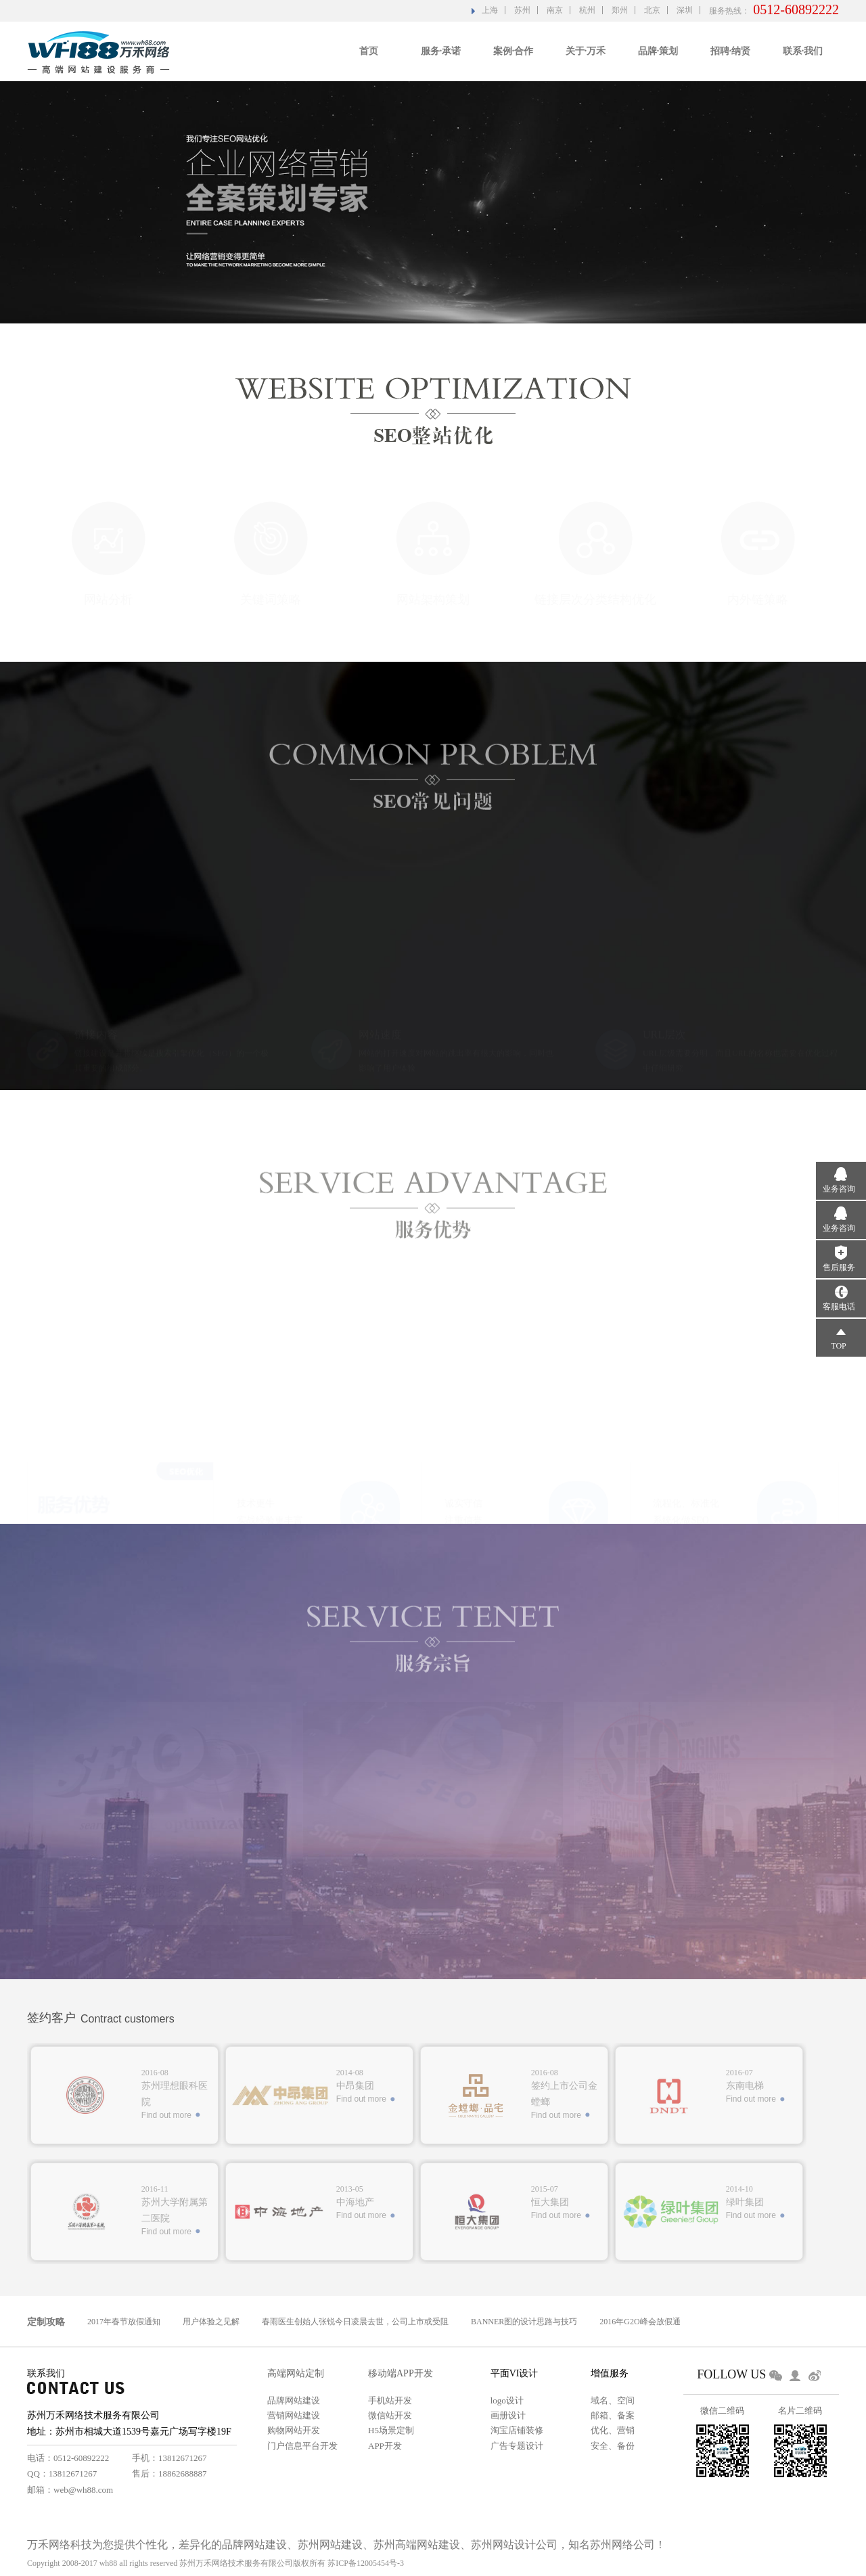 This screenshot has width=866, height=2576. What do you see at coordinates (123, 2321) in the screenshot?
I see `2017年春节放假通知` at bounding box center [123, 2321].